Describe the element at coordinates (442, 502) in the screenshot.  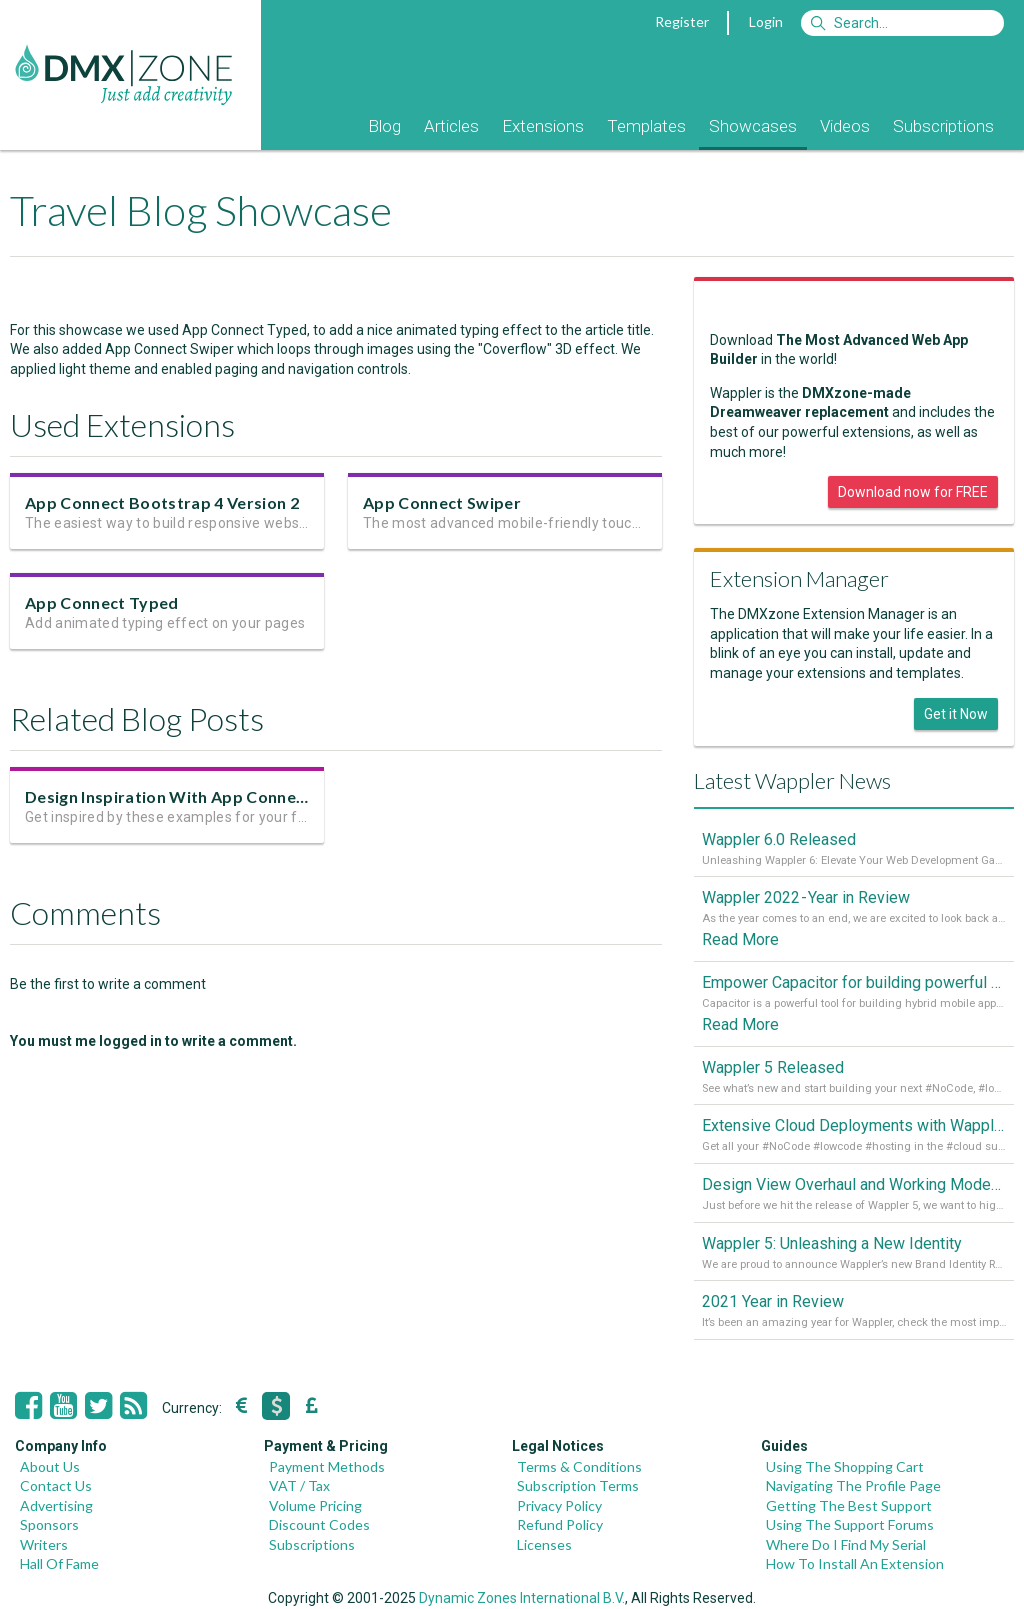
I see `App Connect Swiper` at that location.